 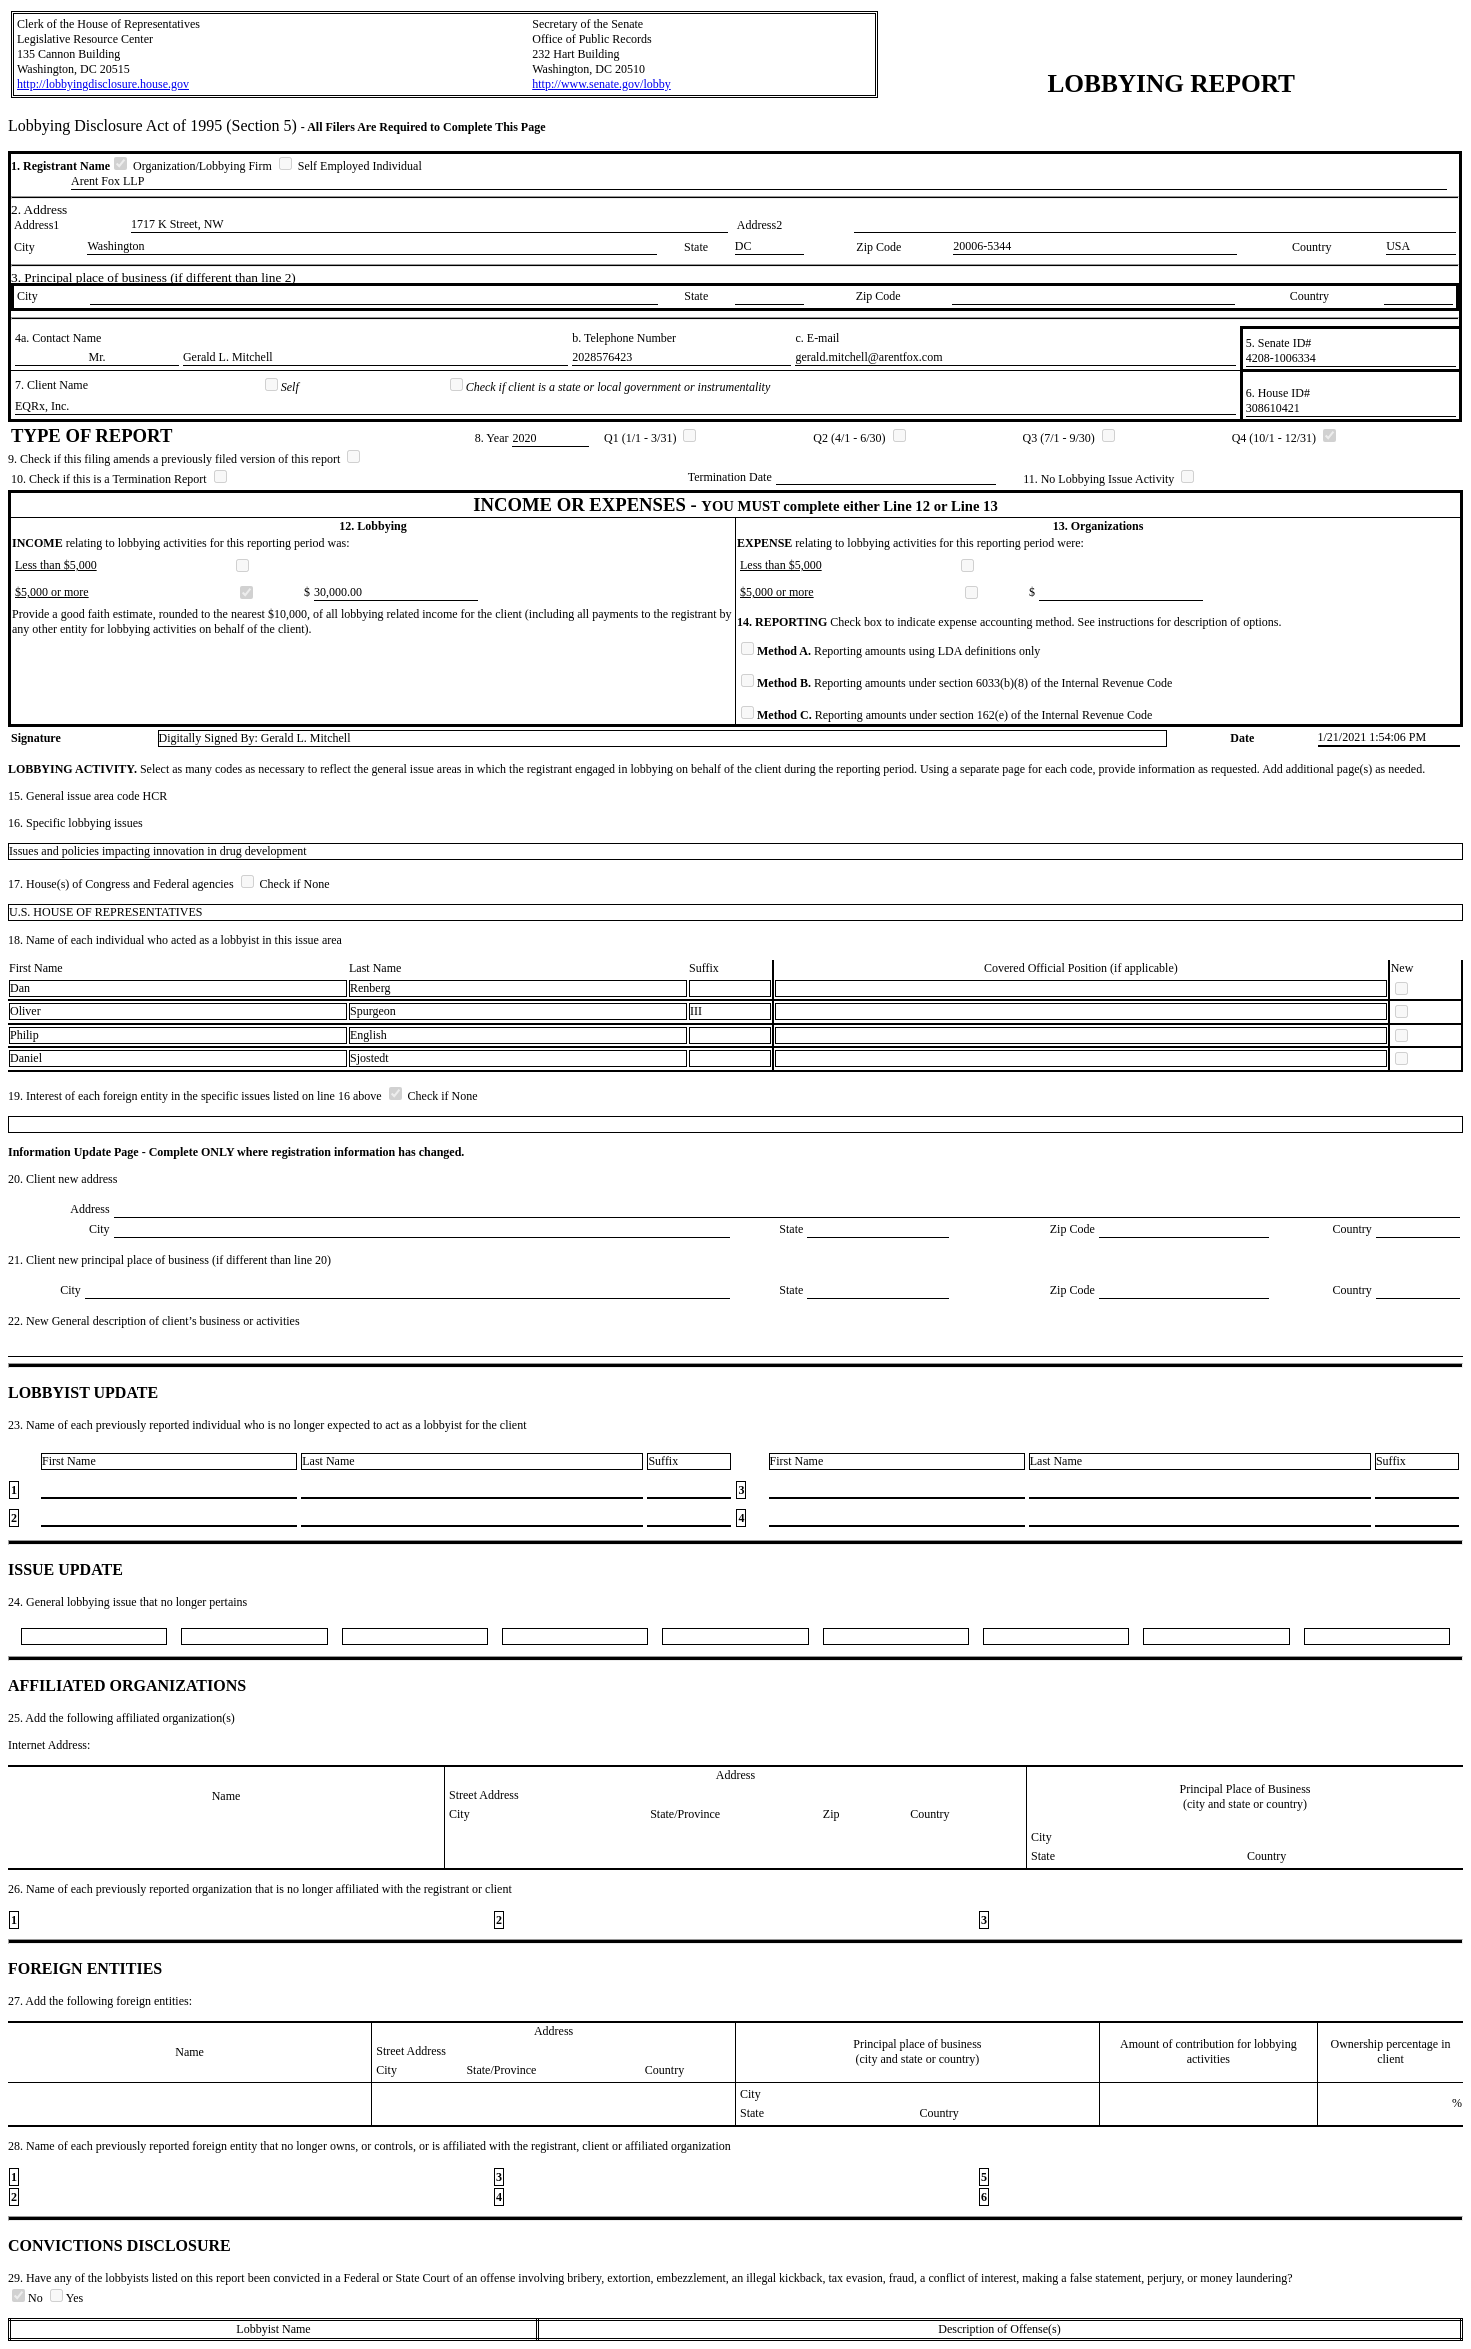 What do you see at coordinates (103, 84) in the screenshot?
I see `http://lobbyingdisclosure.house.gov` at bounding box center [103, 84].